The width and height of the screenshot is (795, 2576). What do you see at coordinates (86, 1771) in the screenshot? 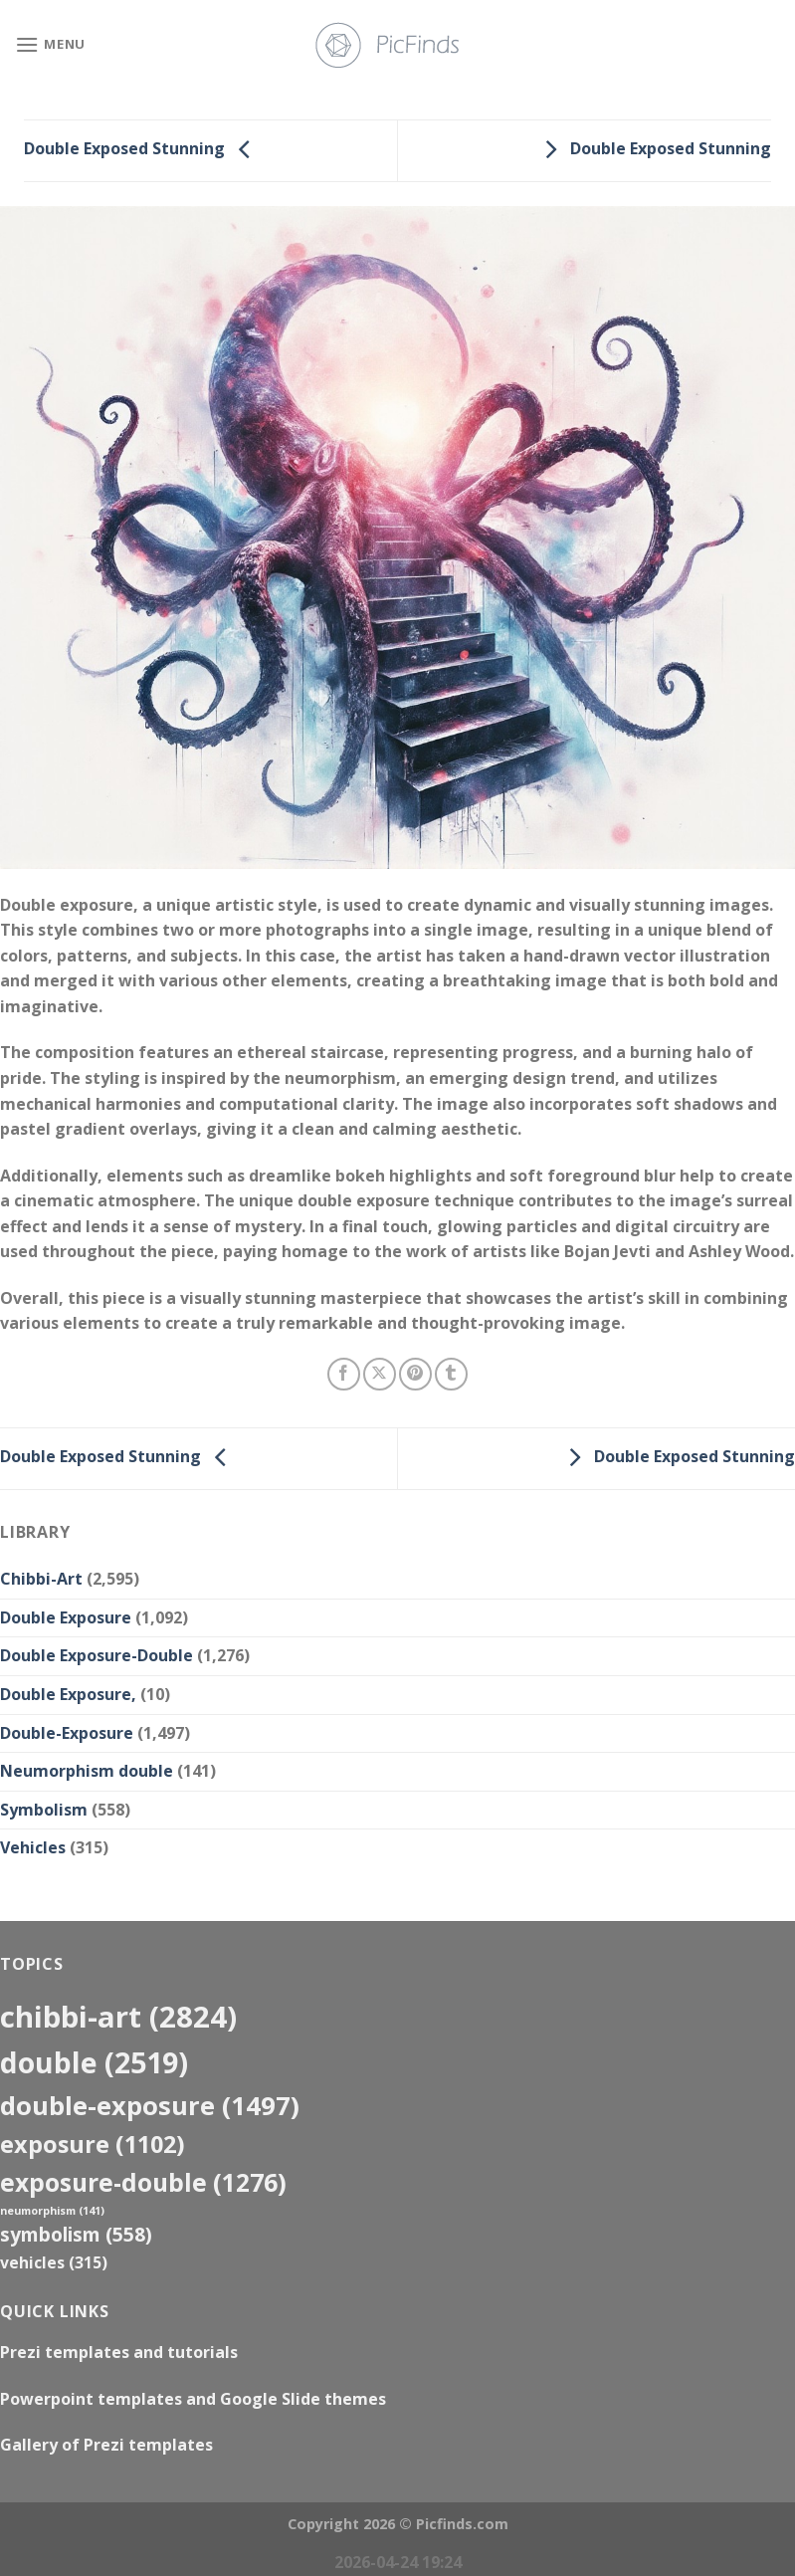
I see `Neumorphism double` at bounding box center [86, 1771].